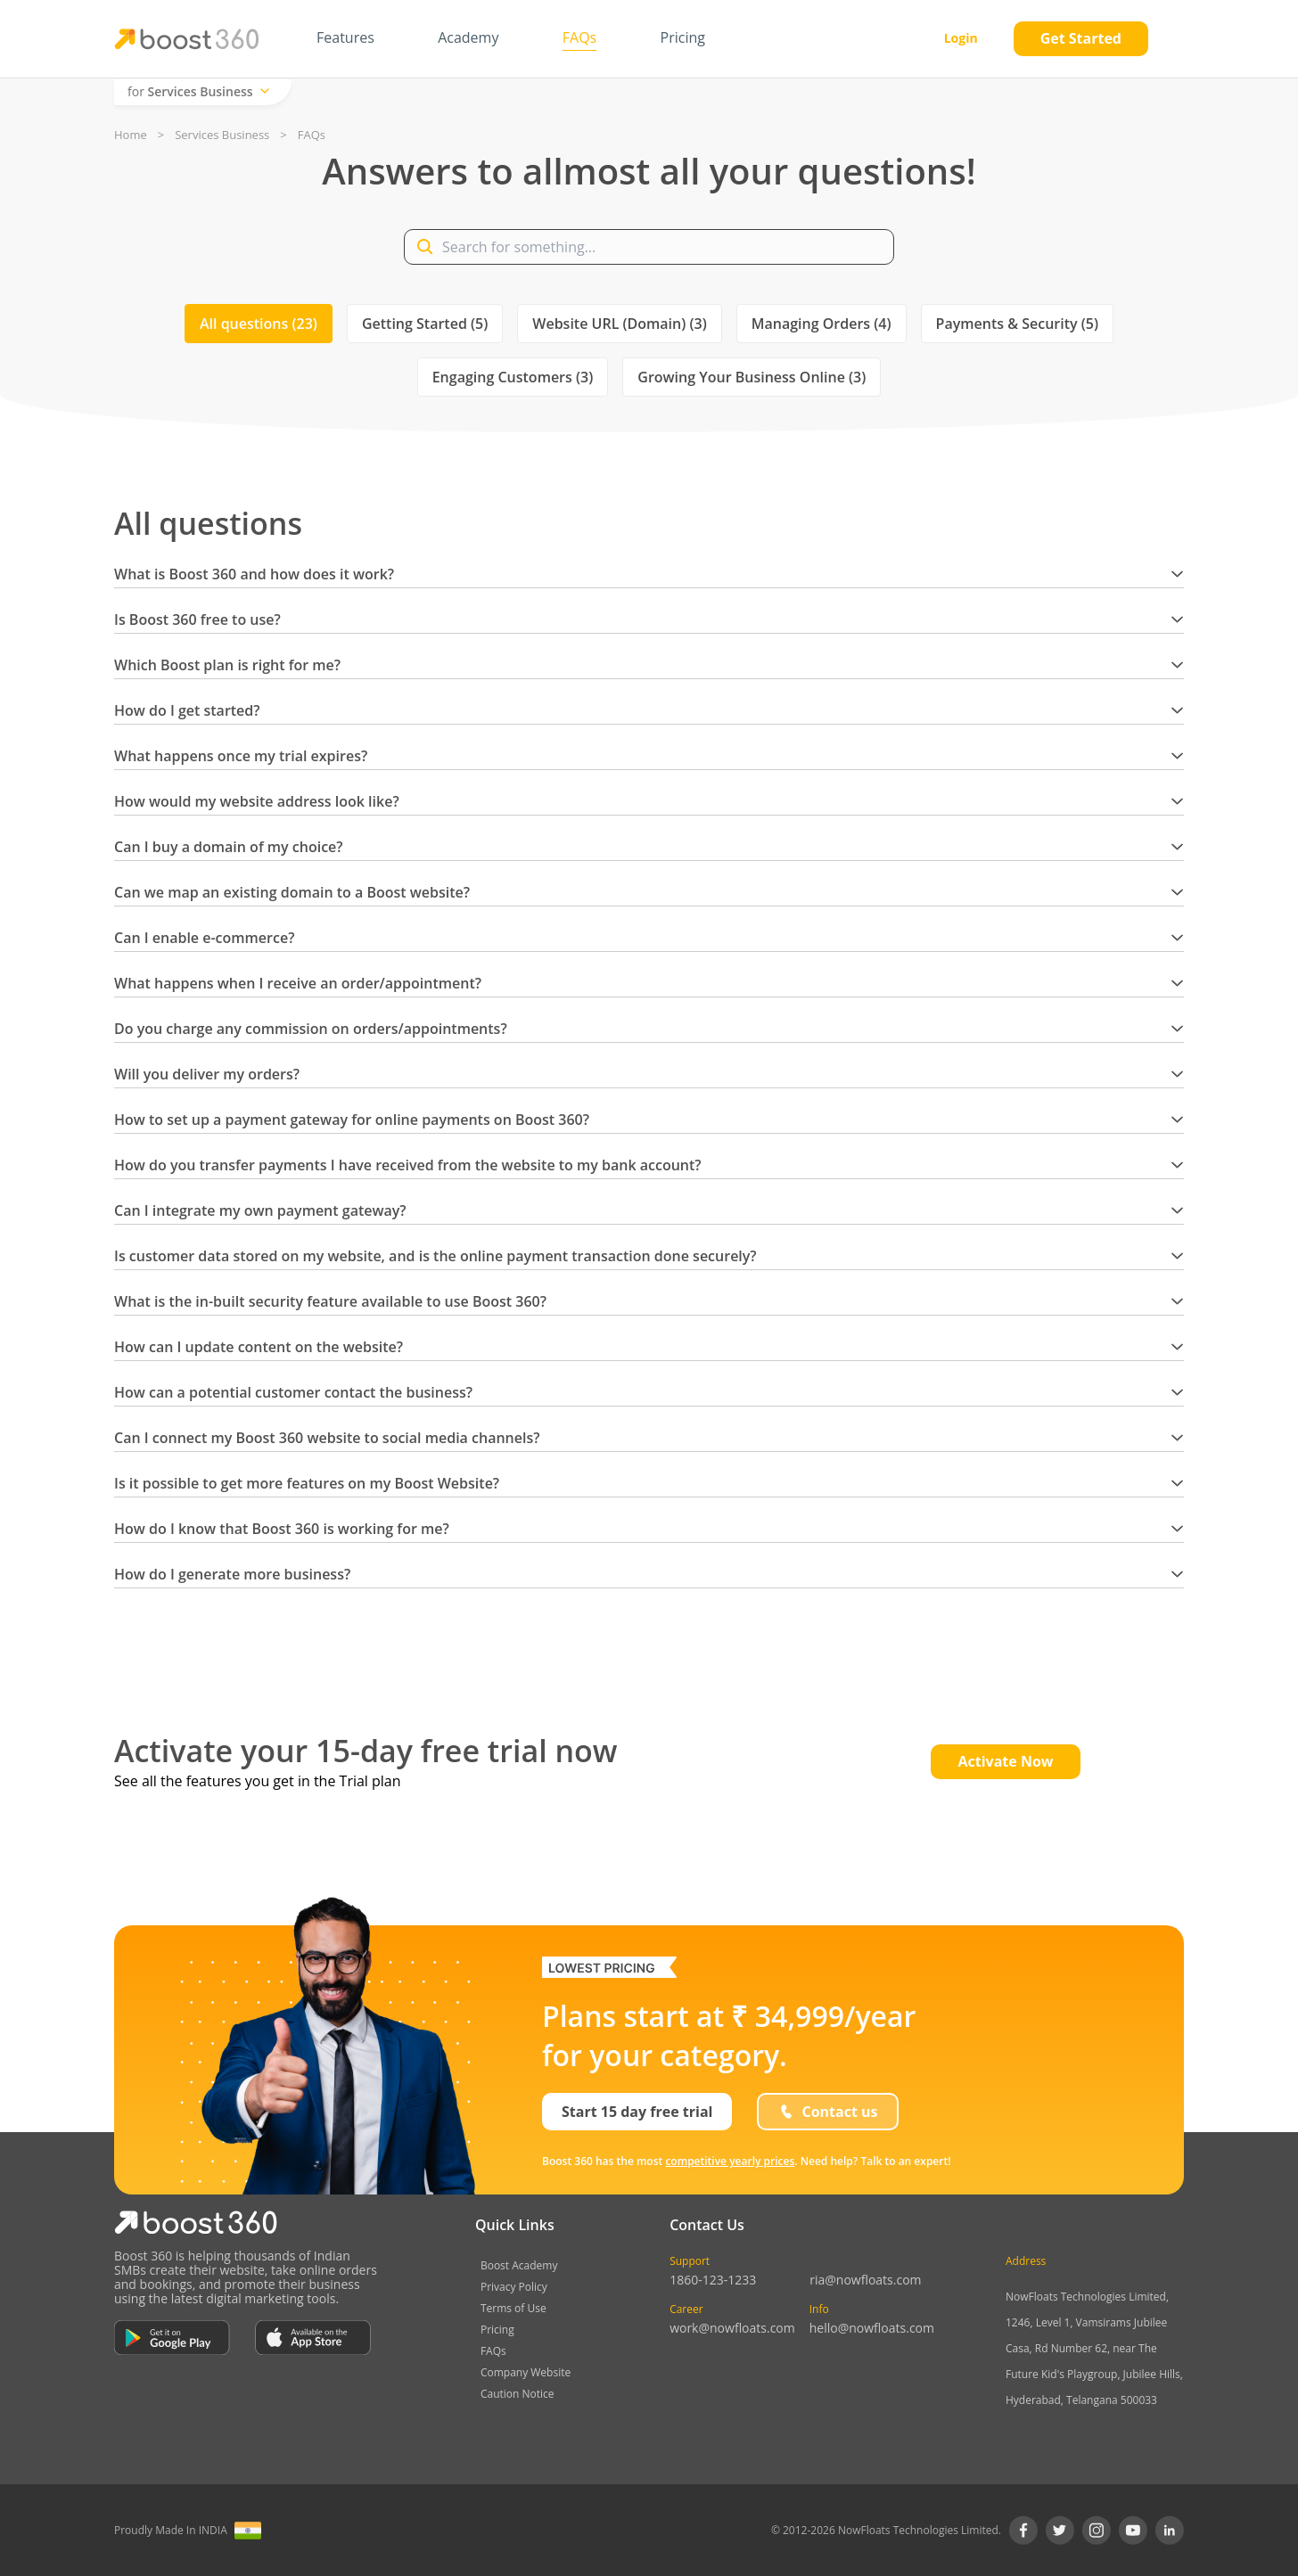 The image size is (1298, 2576). Describe the element at coordinates (513, 2308) in the screenshot. I see `Terms of Use` at that location.